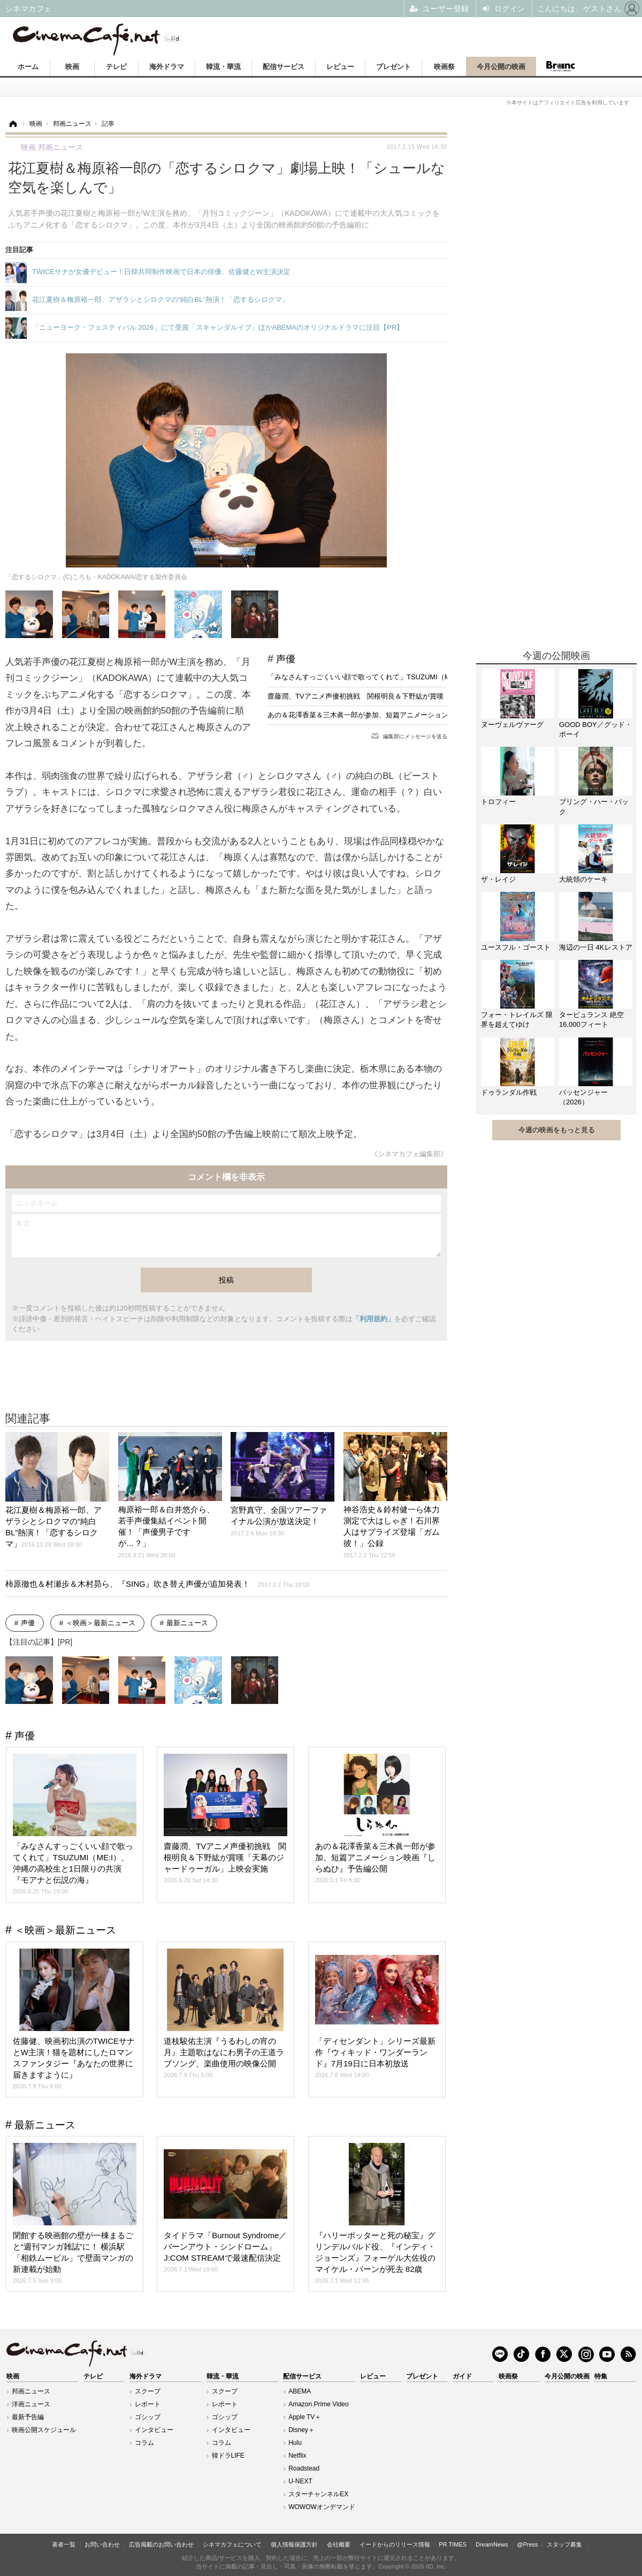 This screenshot has height=2576, width=642. What do you see at coordinates (564, 2544) in the screenshot?
I see `スタッフ募集` at bounding box center [564, 2544].